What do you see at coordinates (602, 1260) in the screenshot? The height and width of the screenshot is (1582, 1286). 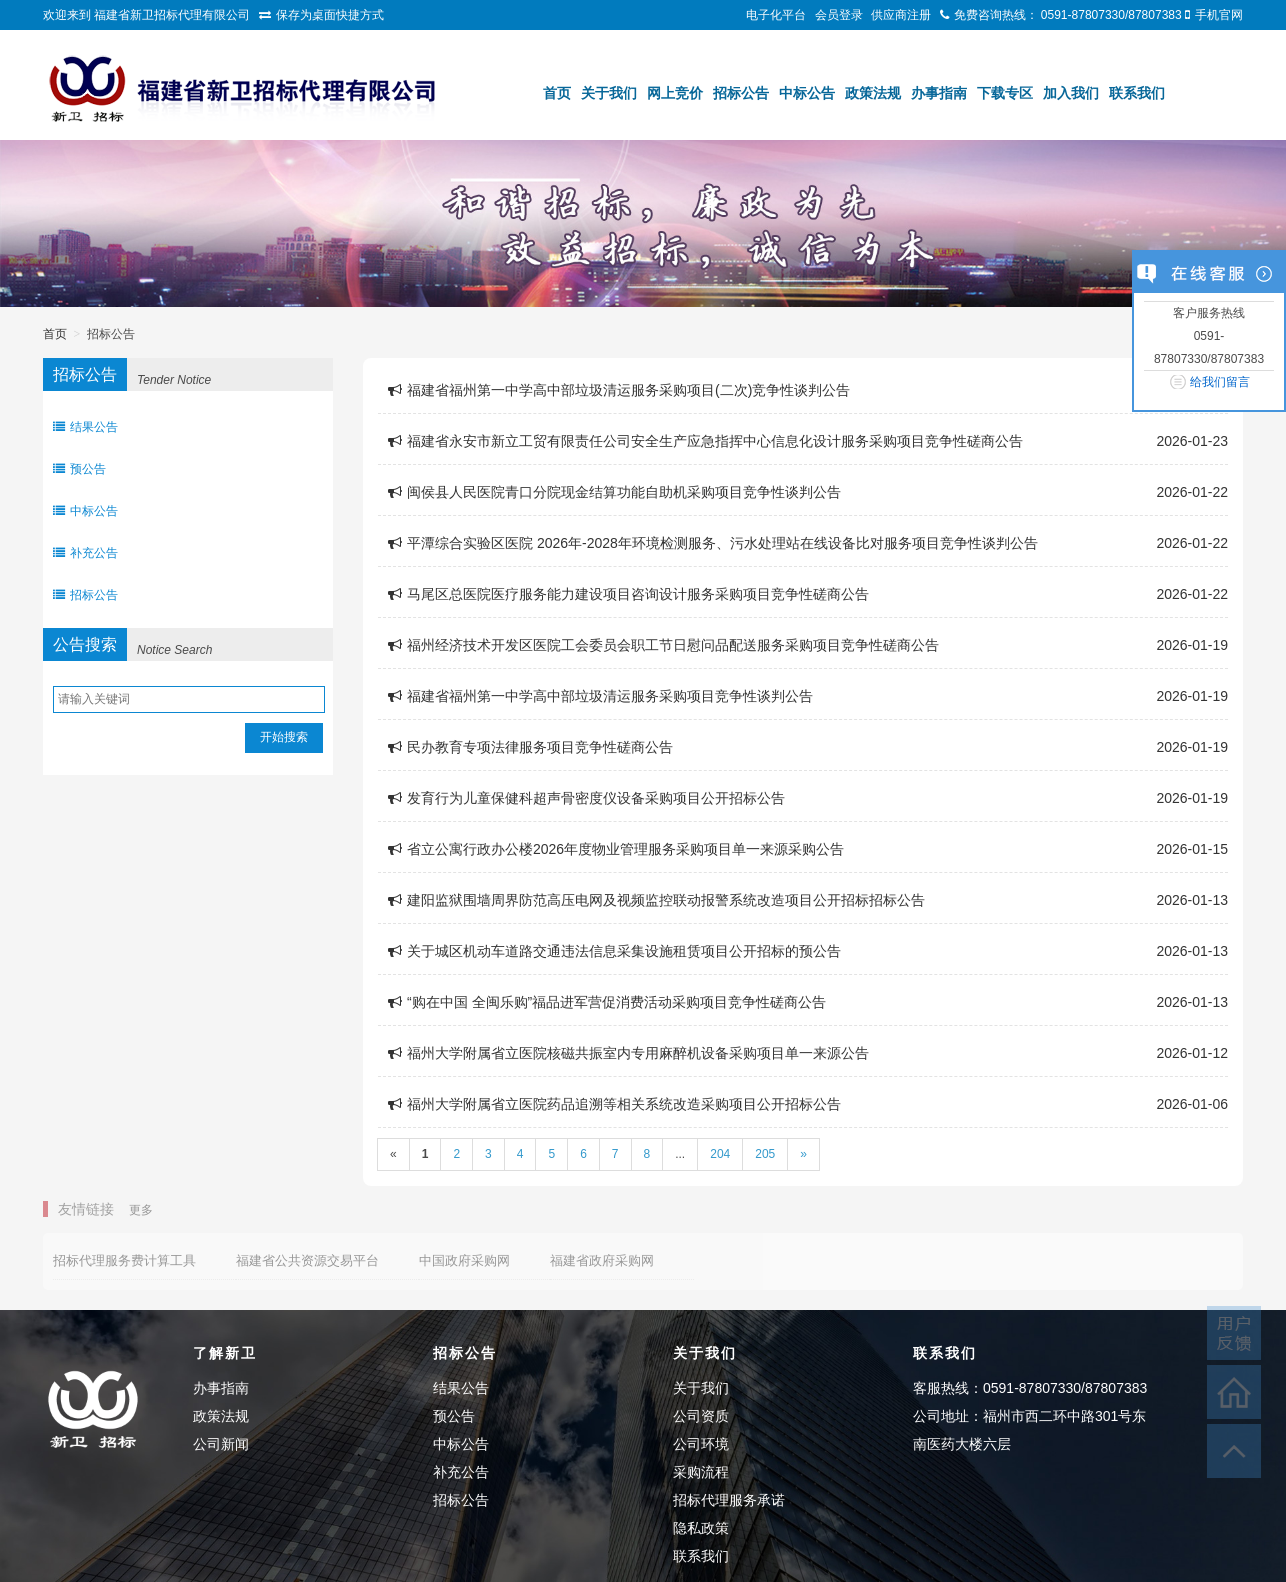 I see `福建省政府采购网` at bounding box center [602, 1260].